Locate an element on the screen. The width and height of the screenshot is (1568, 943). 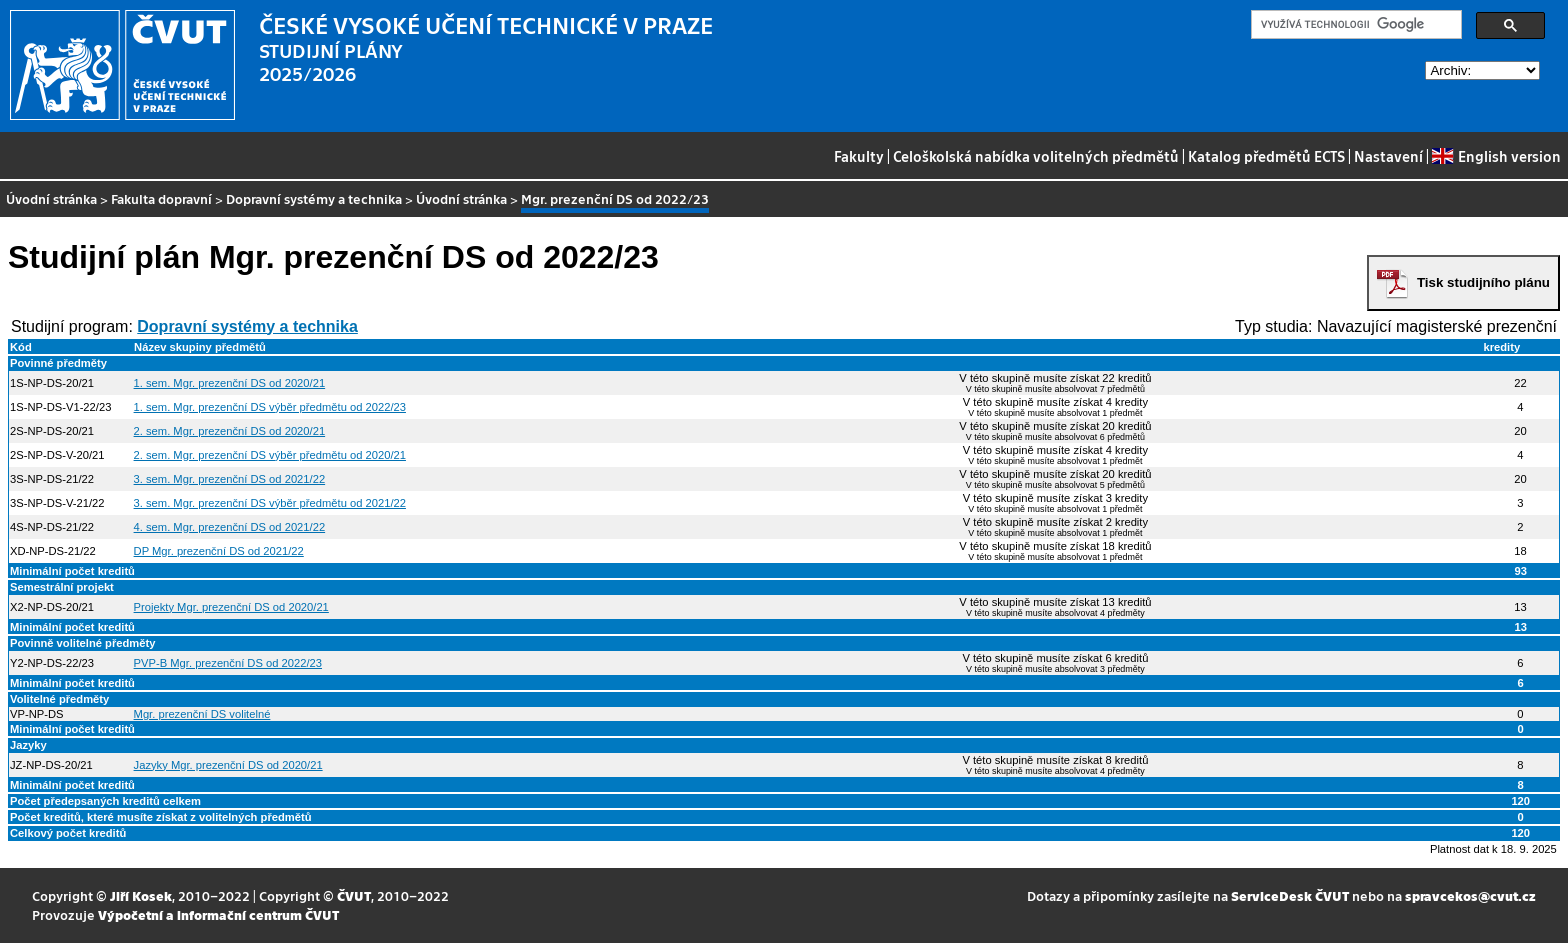
ČVUT is located at coordinates (354, 895).